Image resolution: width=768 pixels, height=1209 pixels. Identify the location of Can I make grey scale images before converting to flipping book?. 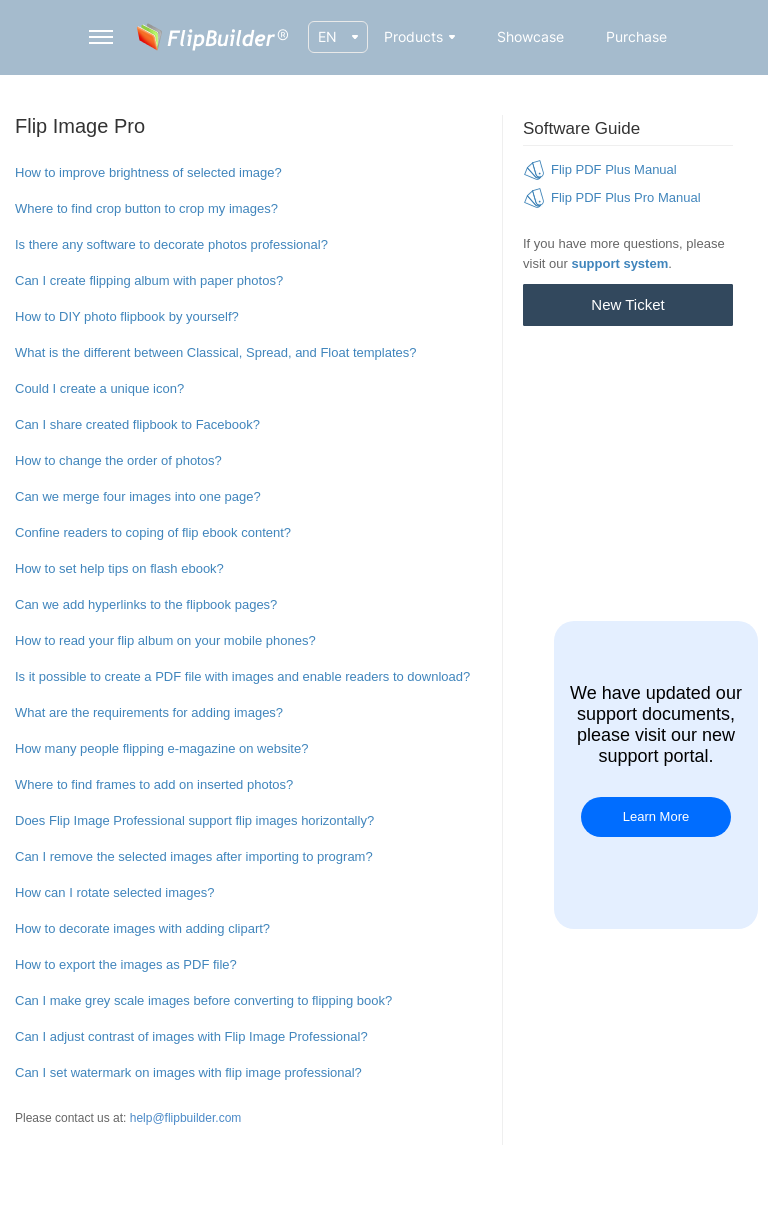
(203, 1000).